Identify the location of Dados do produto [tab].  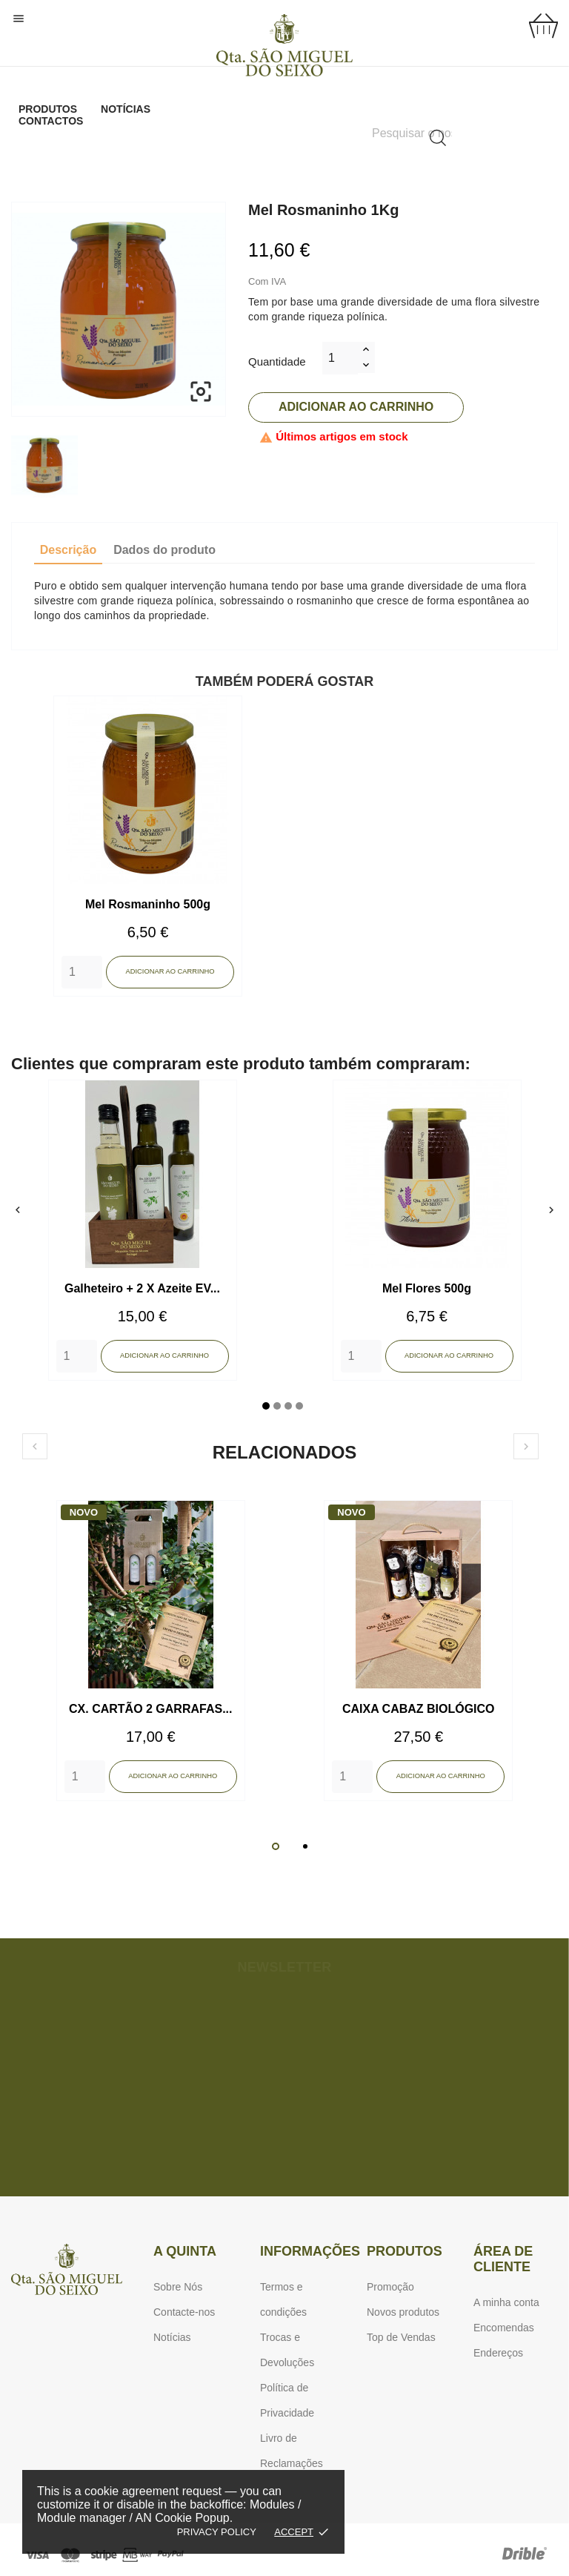
(164, 550).